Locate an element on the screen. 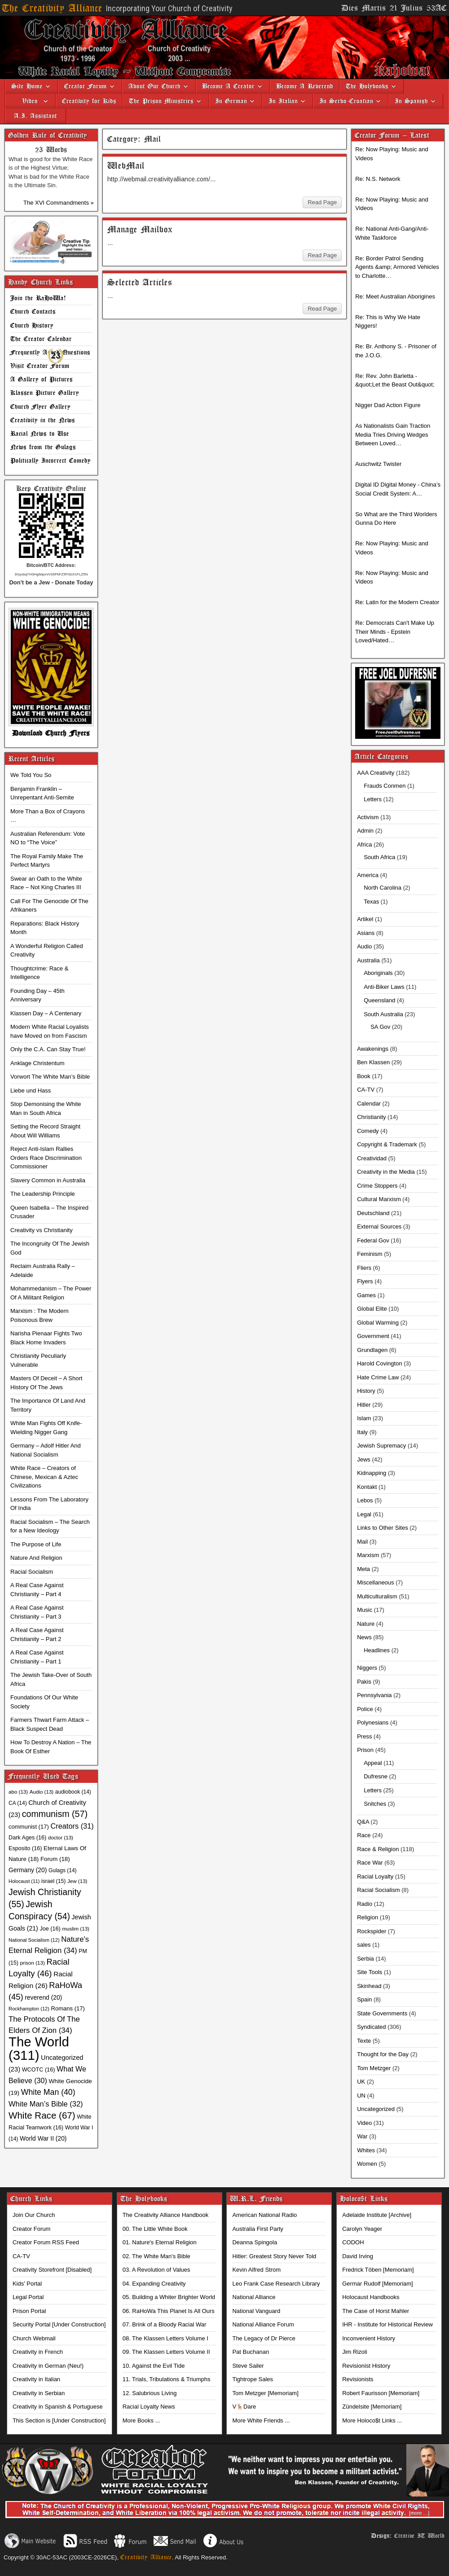  Join the RaHoWa! is located at coordinates (38, 298).